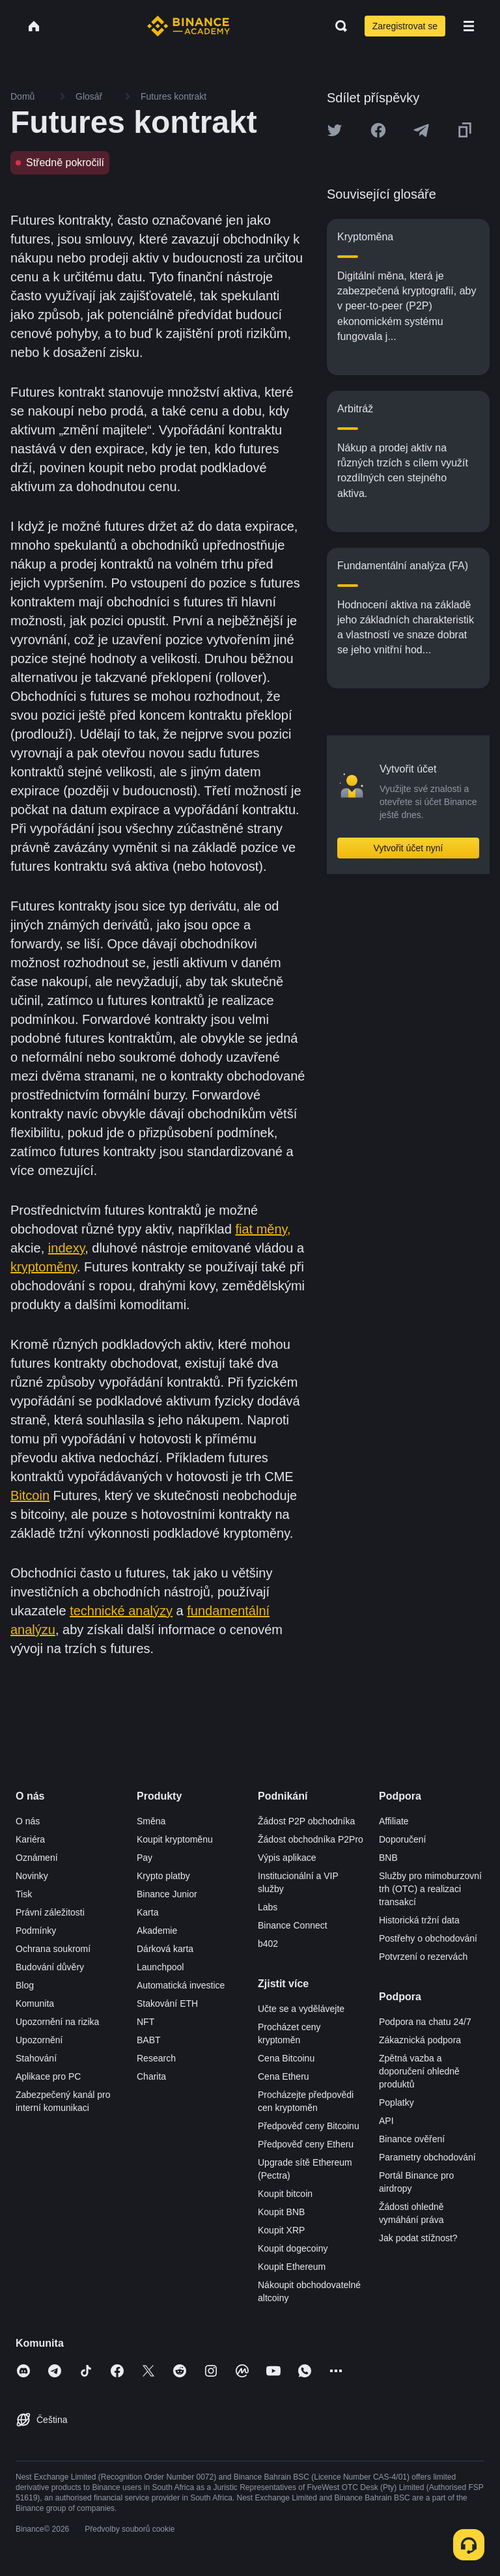  Describe the element at coordinates (292, 2266) in the screenshot. I see `Koupit Ethereum` at that location.